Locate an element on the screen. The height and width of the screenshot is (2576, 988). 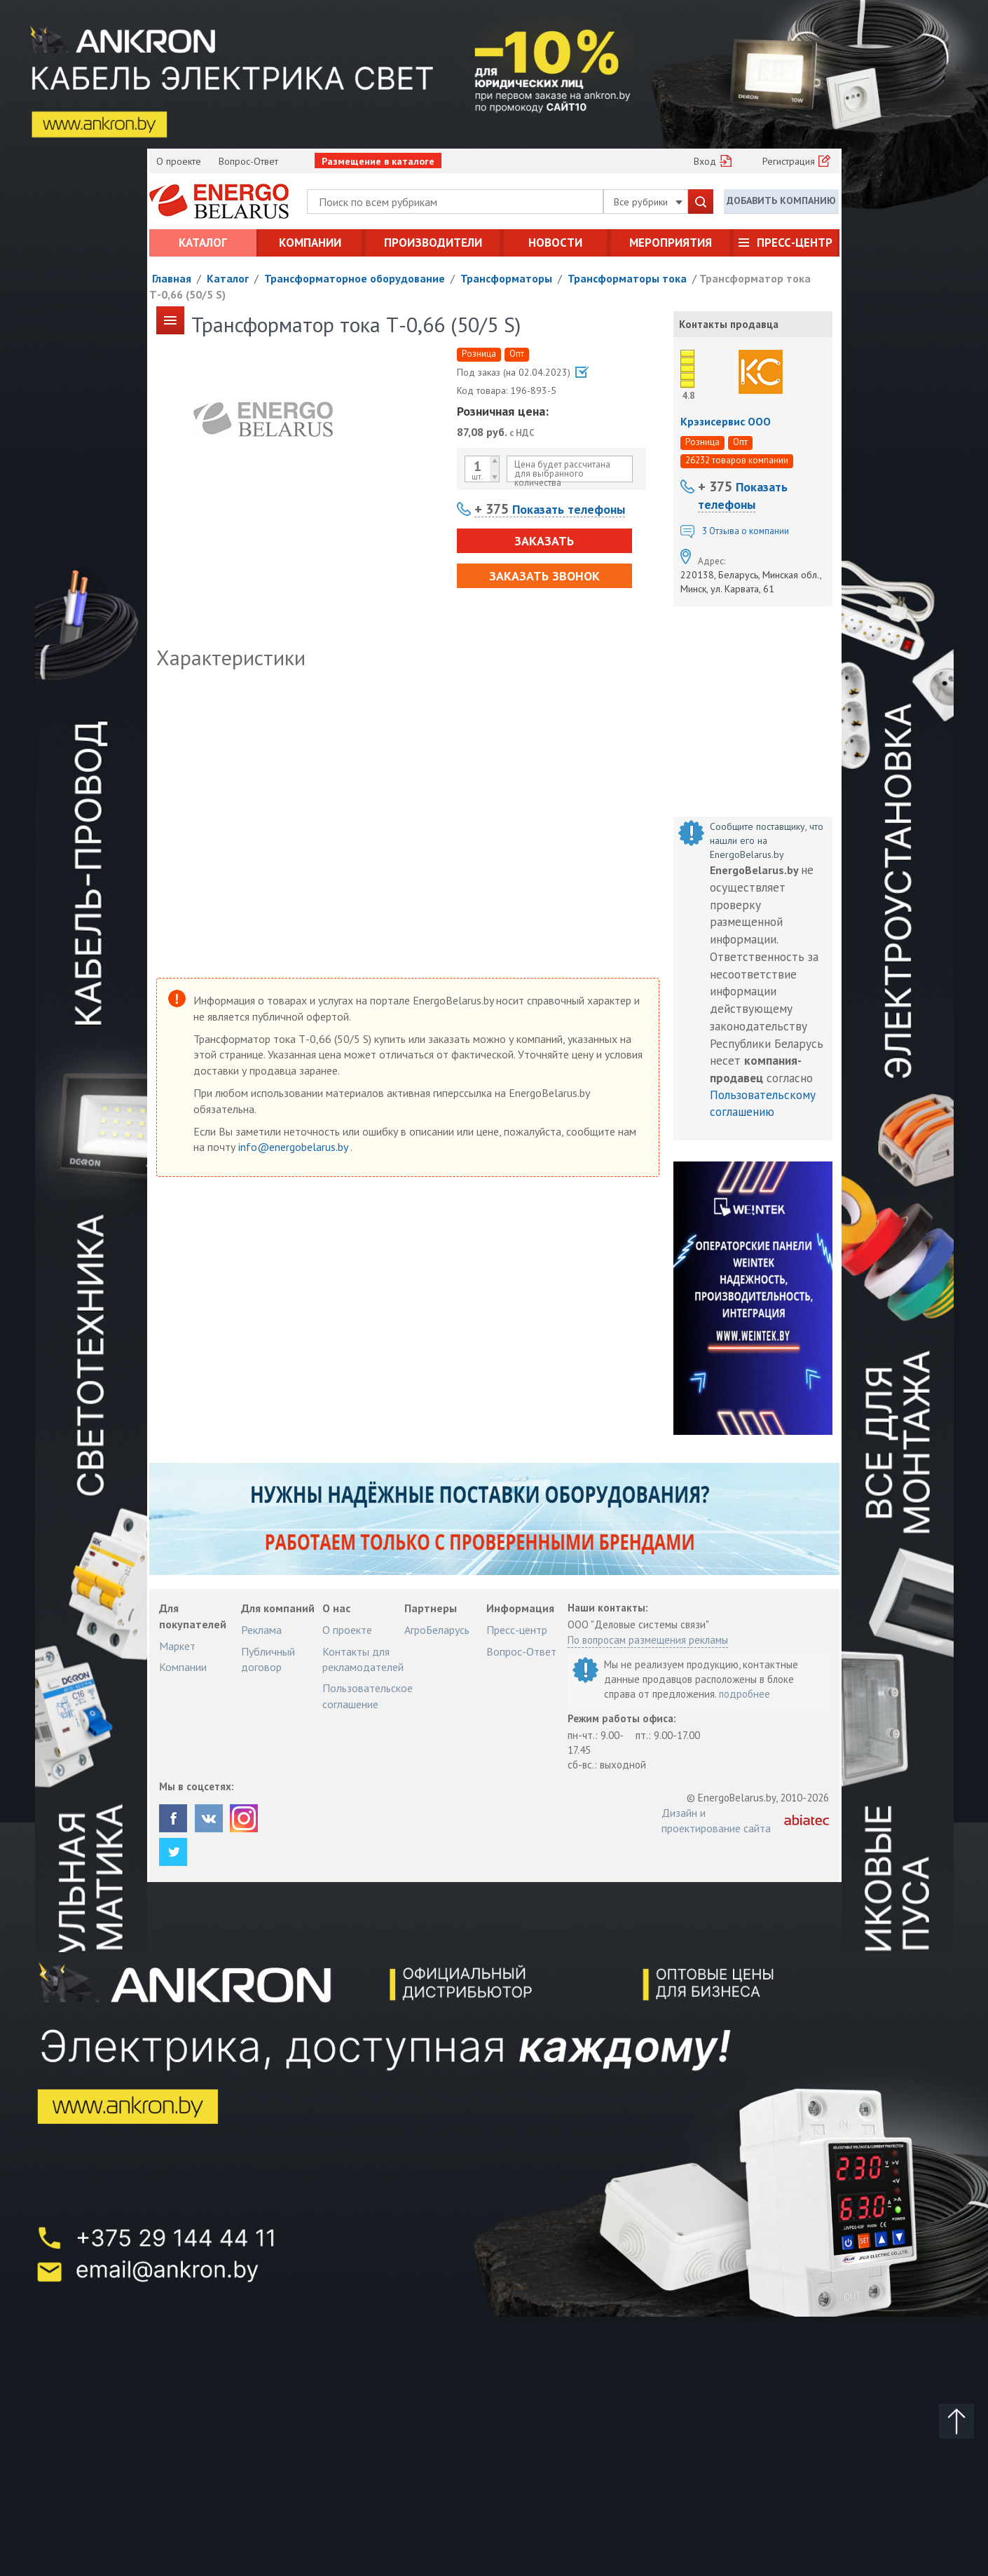
Вопрос-Ответ is located at coordinates (248, 161).